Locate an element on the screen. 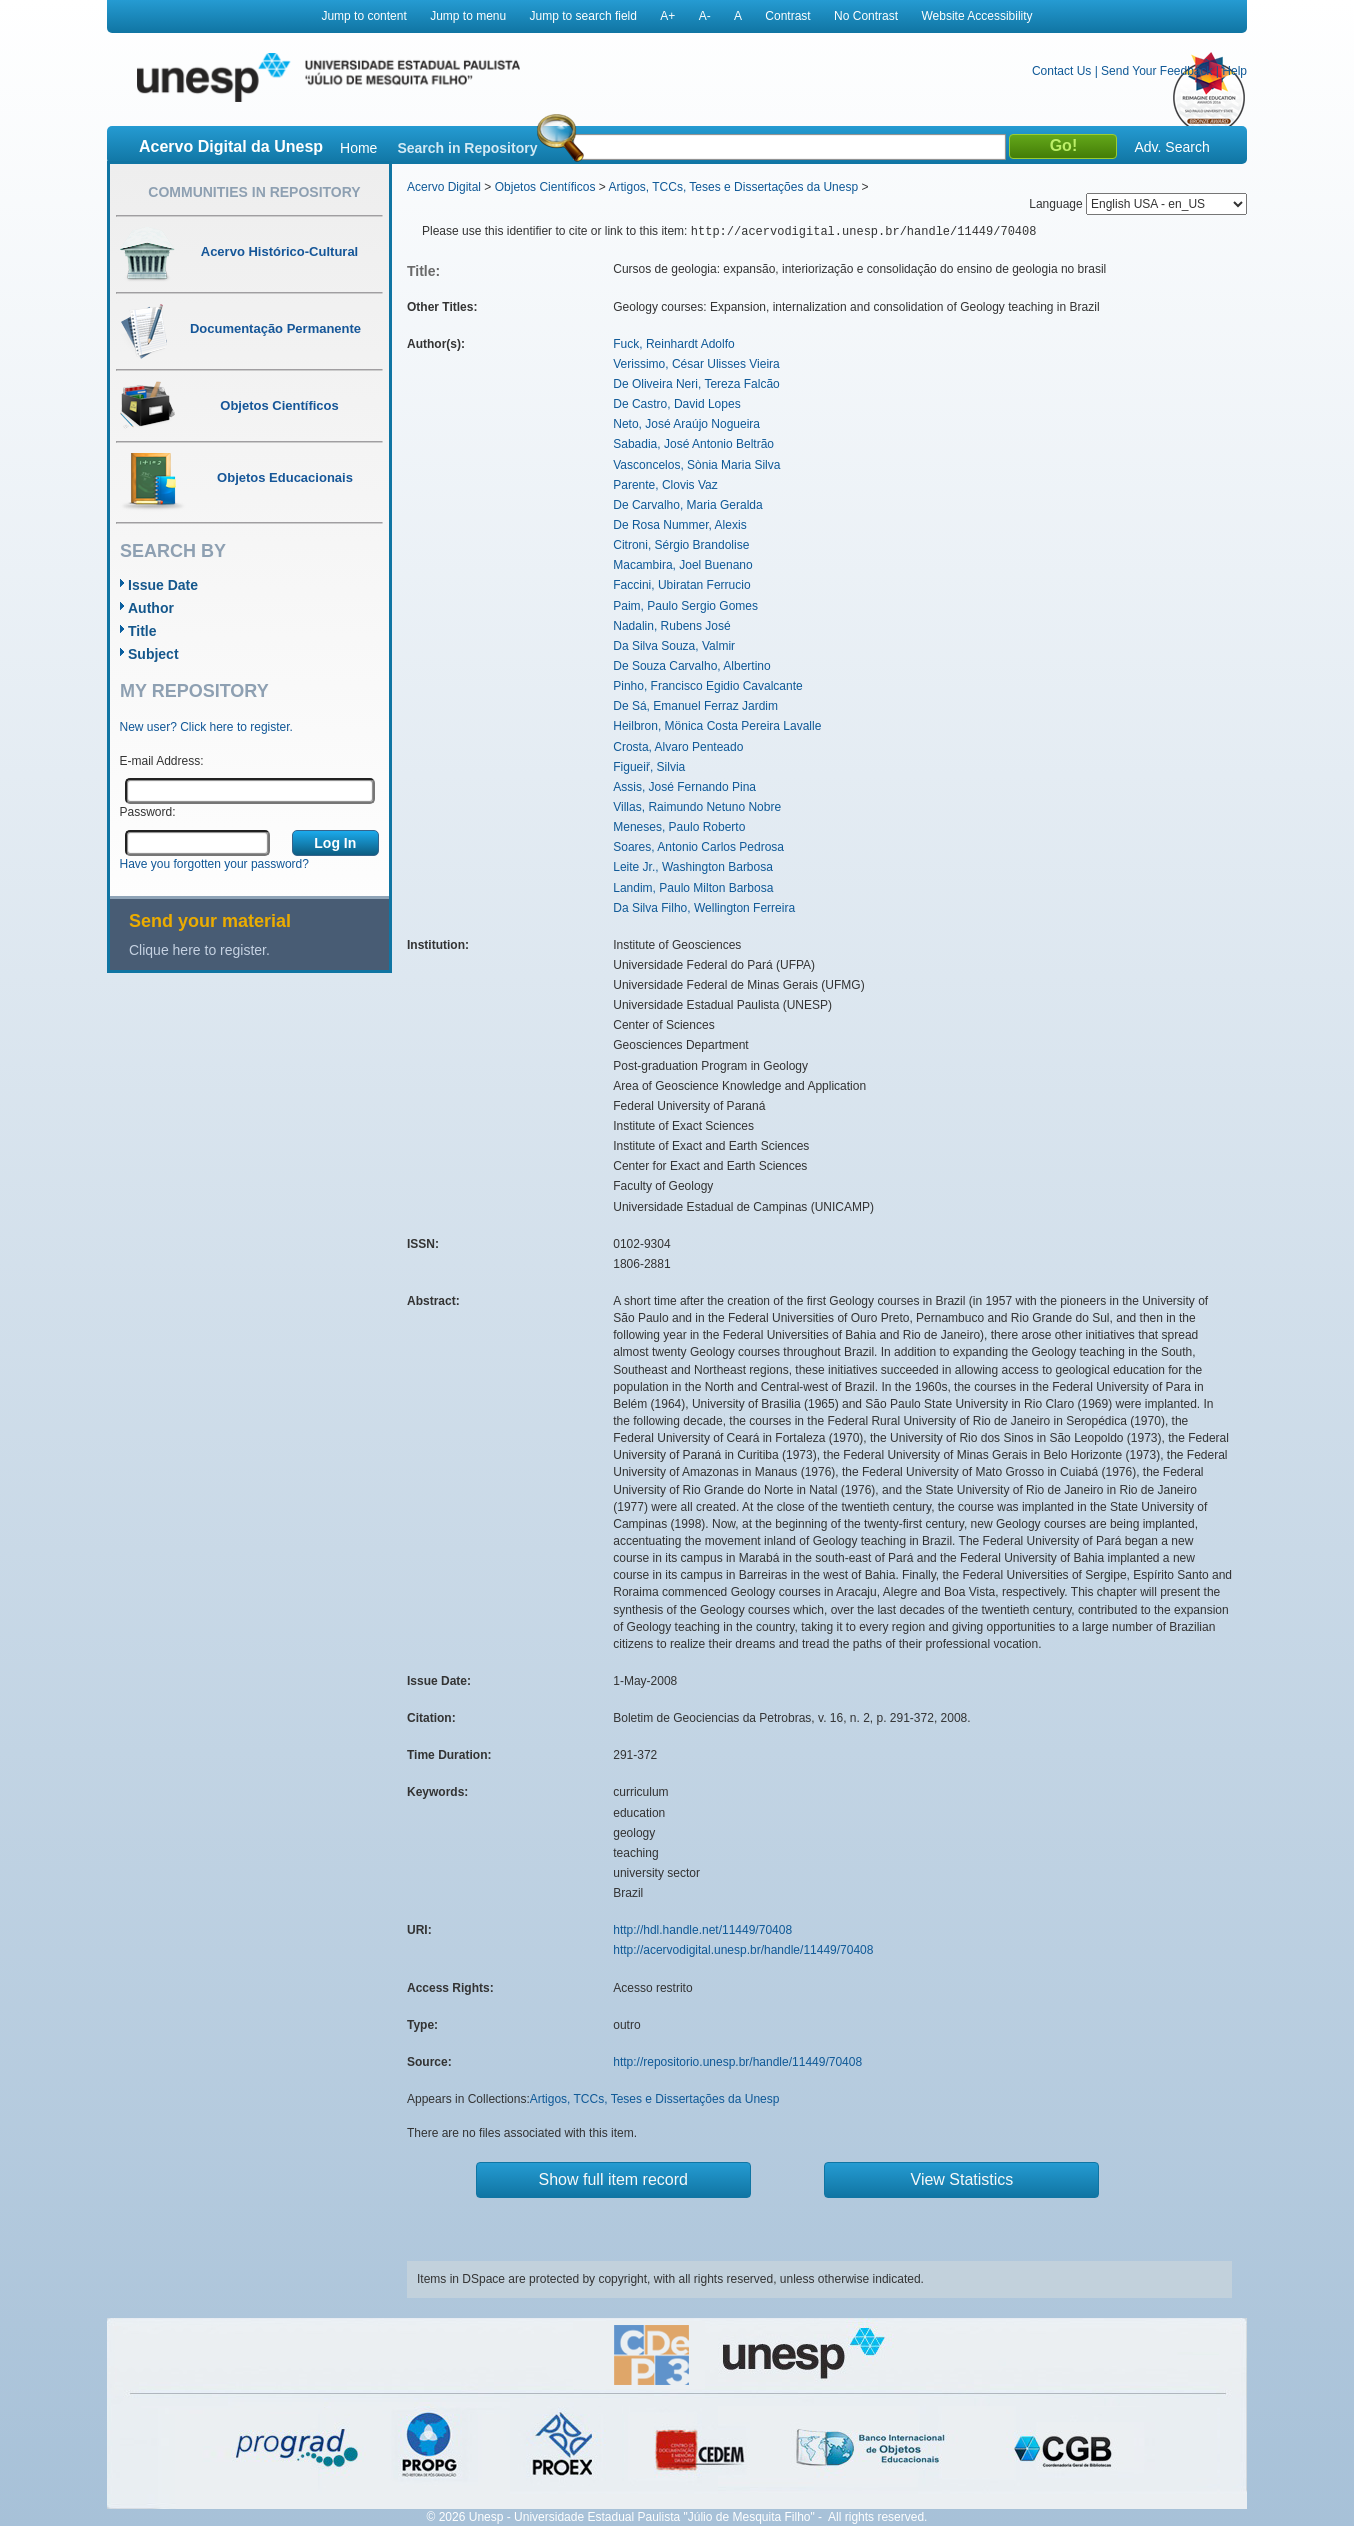 The height and width of the screenshot is (2526, 1354). Assis, José Fernando Pina is located at coordinates (684, 787).